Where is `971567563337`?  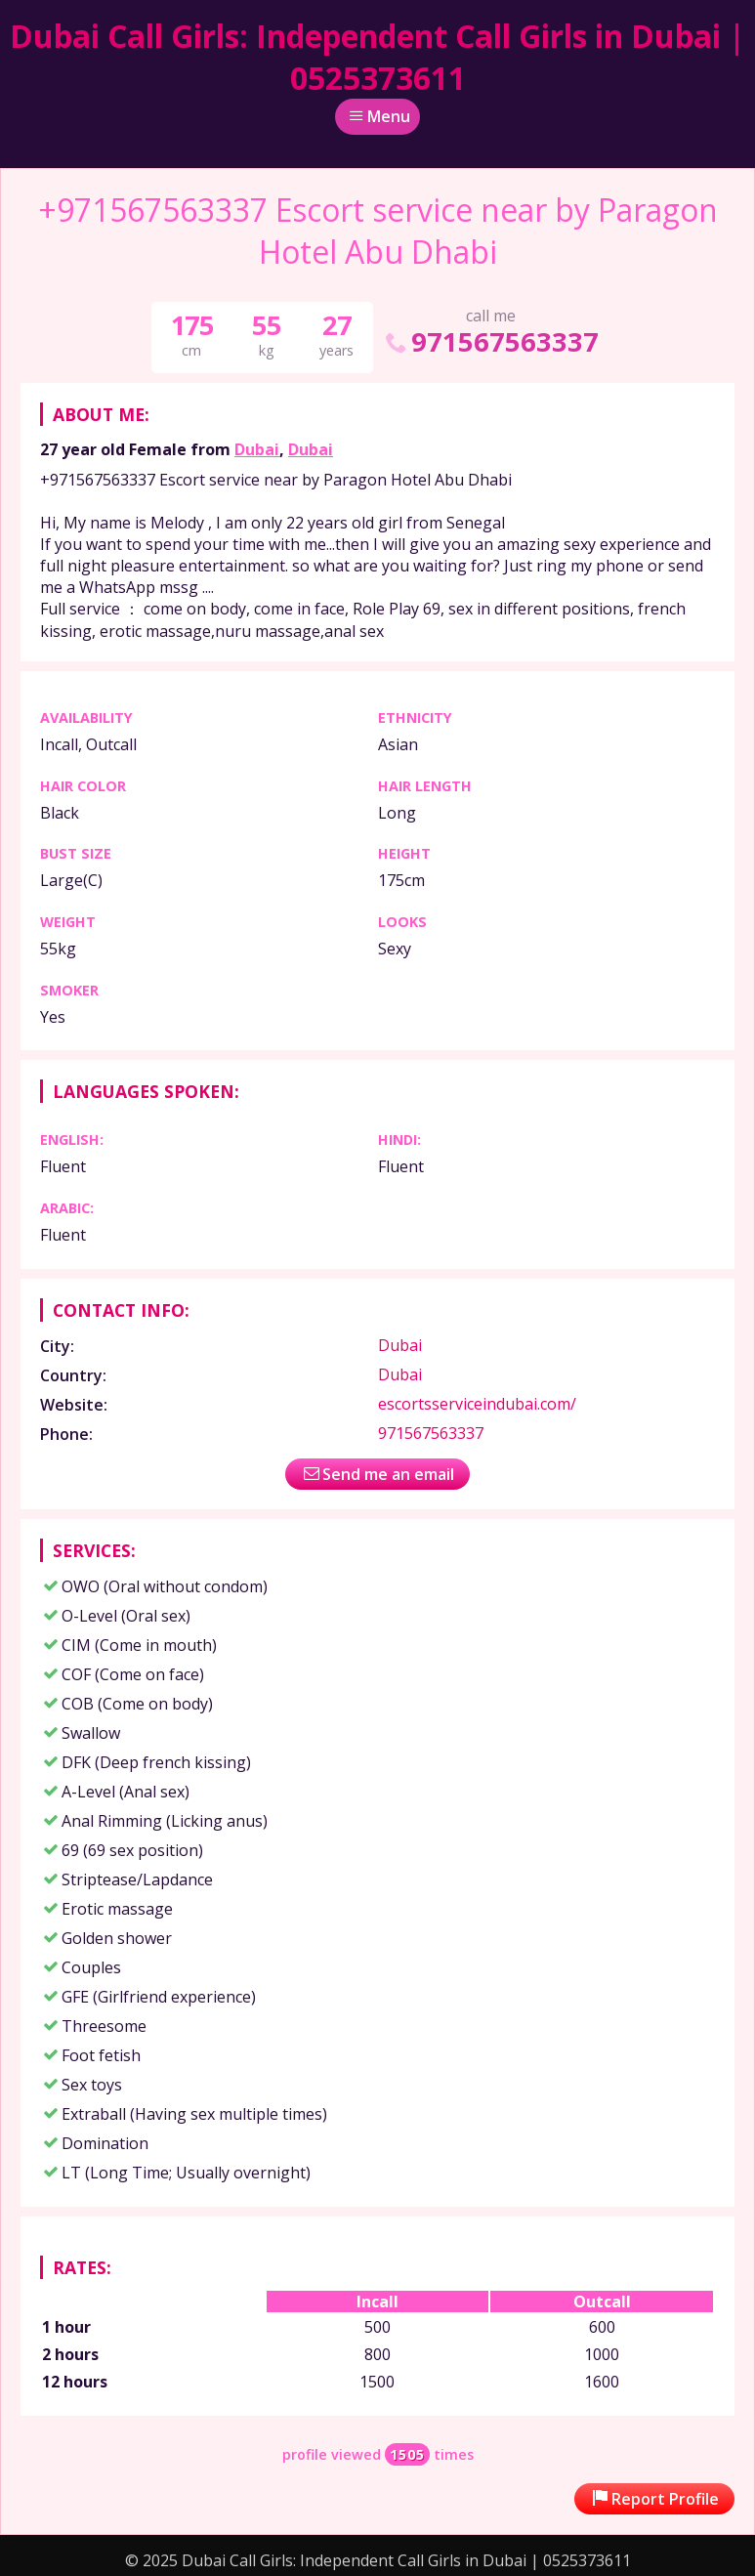
971567563337 is located at coordinates (490, 341).